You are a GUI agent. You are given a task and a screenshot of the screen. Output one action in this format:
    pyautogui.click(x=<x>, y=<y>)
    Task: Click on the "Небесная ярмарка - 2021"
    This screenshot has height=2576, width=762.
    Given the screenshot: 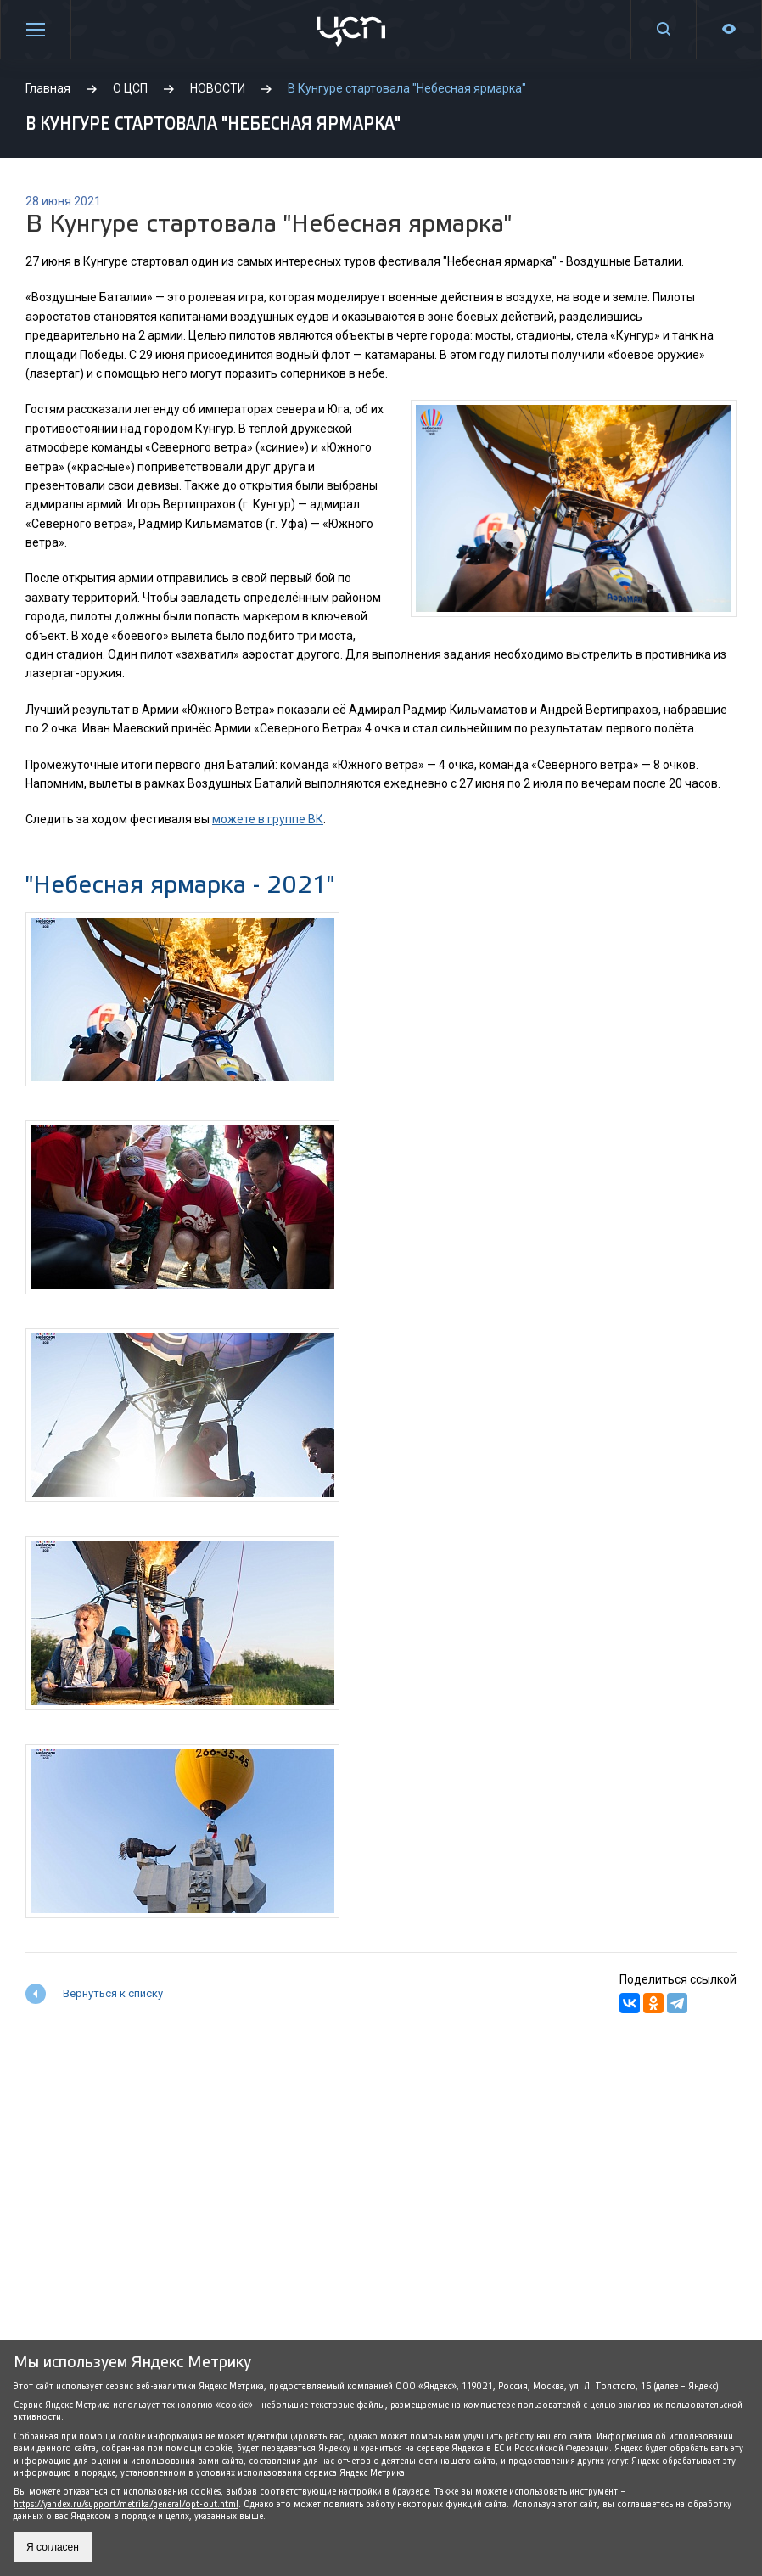 What is the action you would take?
    pyautogui.click(x=179, y=885)
    